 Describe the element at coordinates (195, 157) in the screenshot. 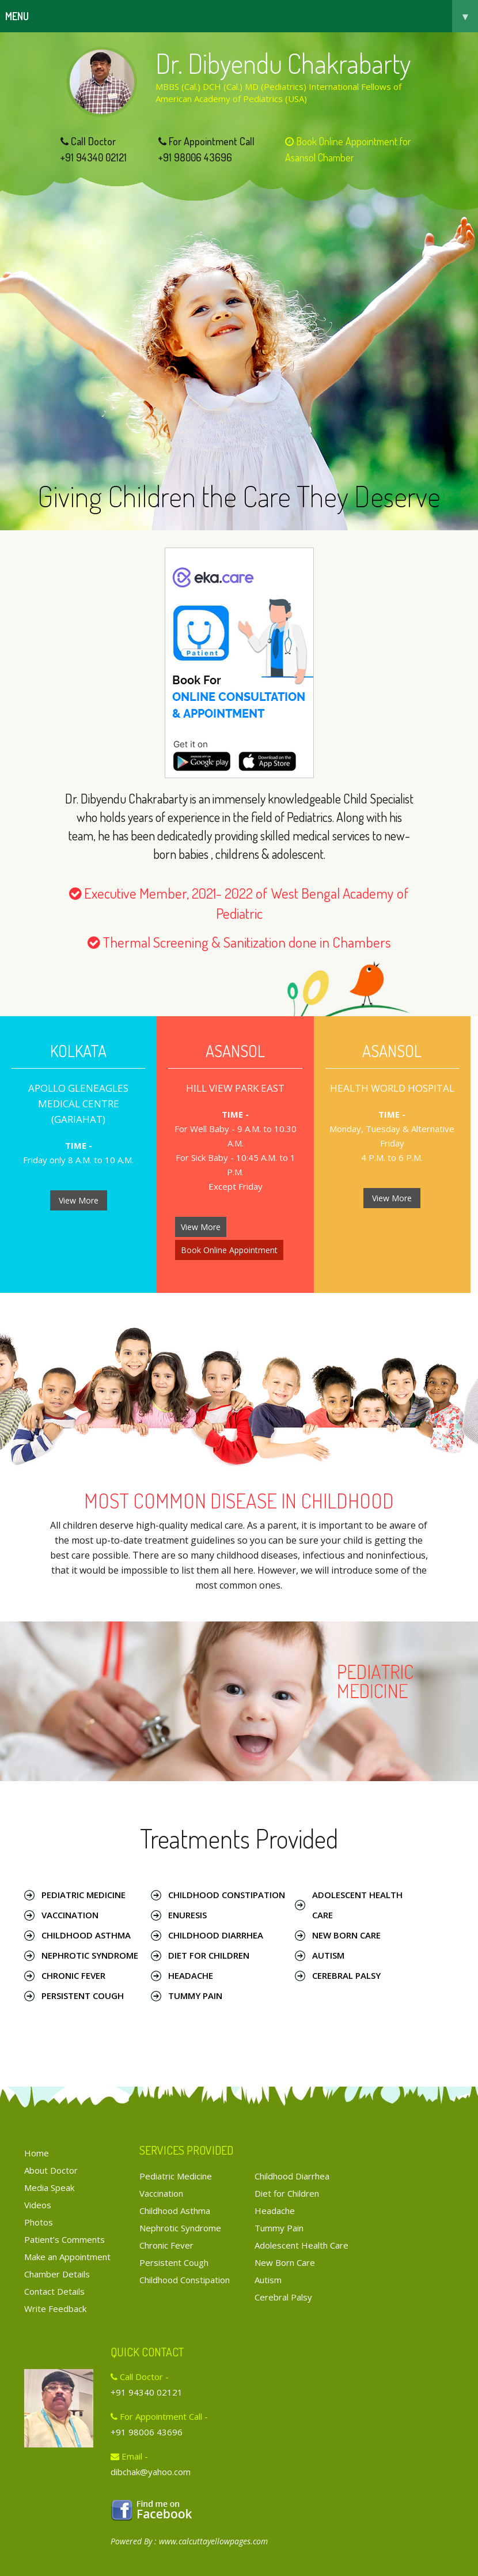

I see `+91 98006 43696` at that location.